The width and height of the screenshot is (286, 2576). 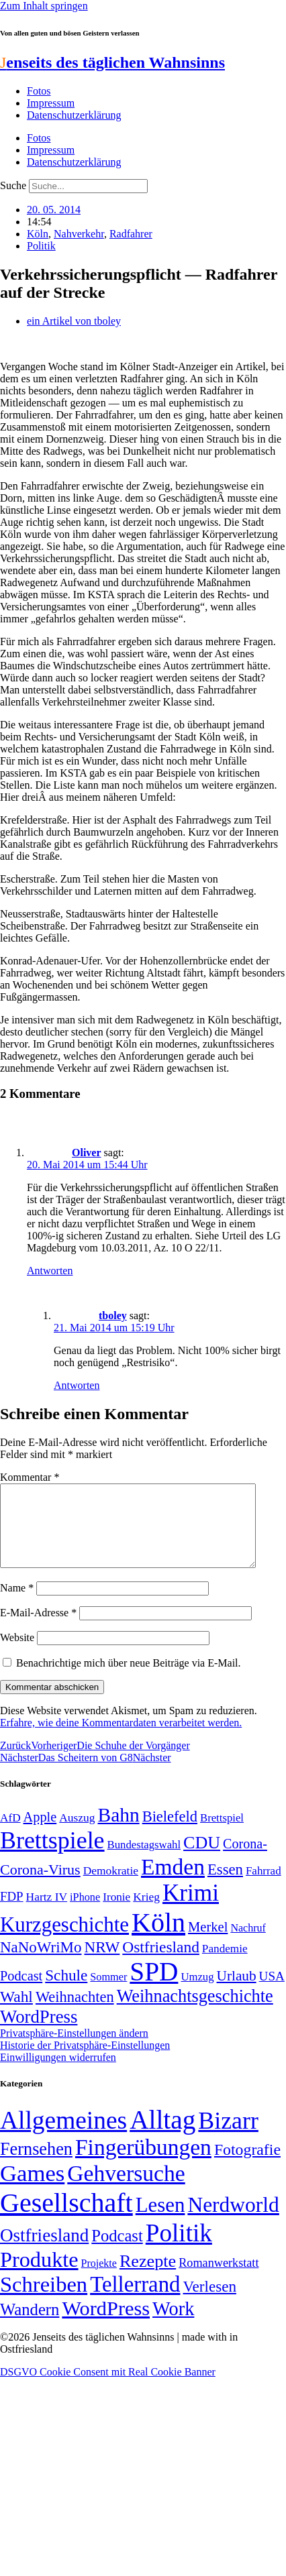 I want to click on Fahrrad [Fahrrad (49 Einträge)], so click(x=263, y=1887).